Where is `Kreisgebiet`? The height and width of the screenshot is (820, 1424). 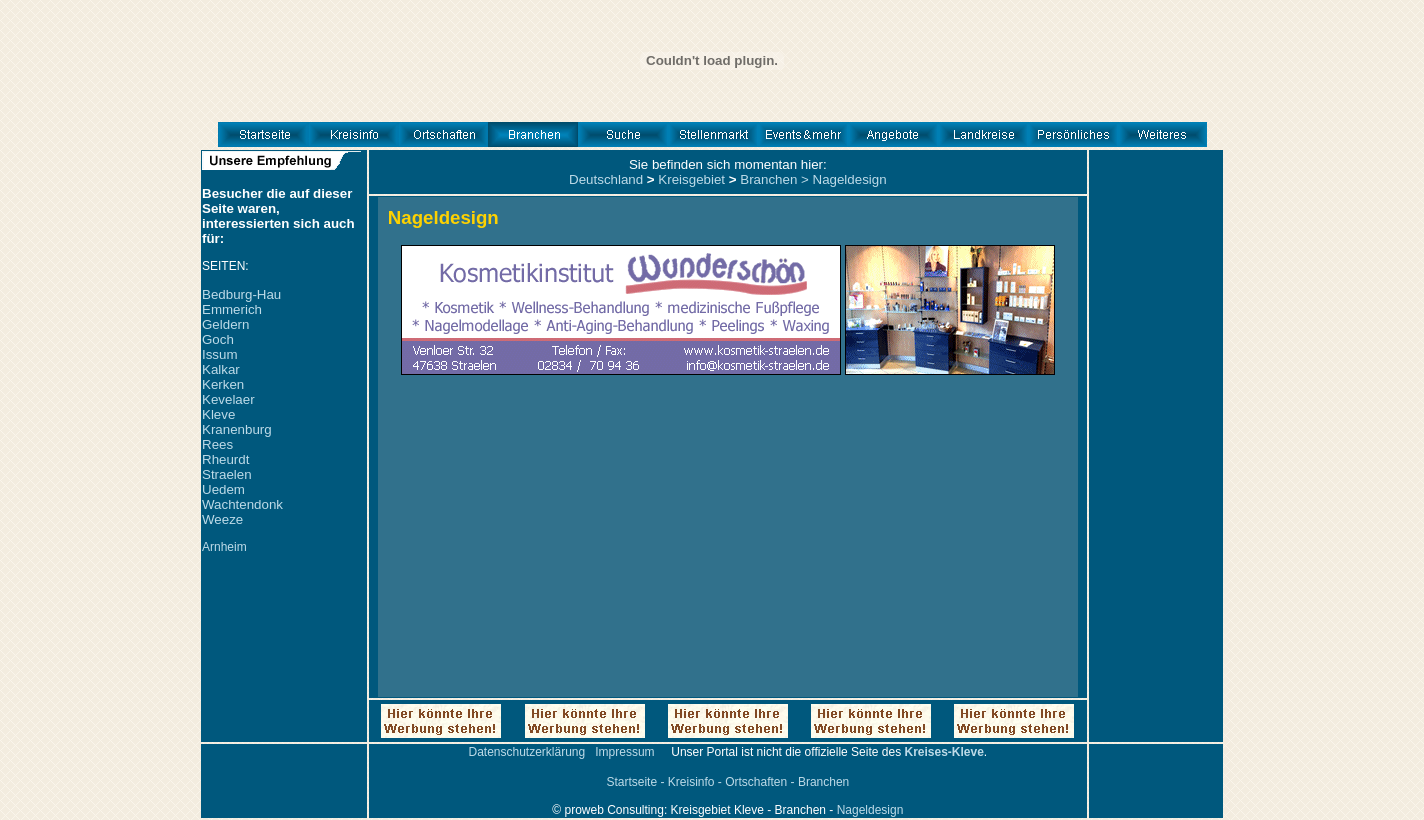
Kreisgebiet is located at coordinates (691, 179).